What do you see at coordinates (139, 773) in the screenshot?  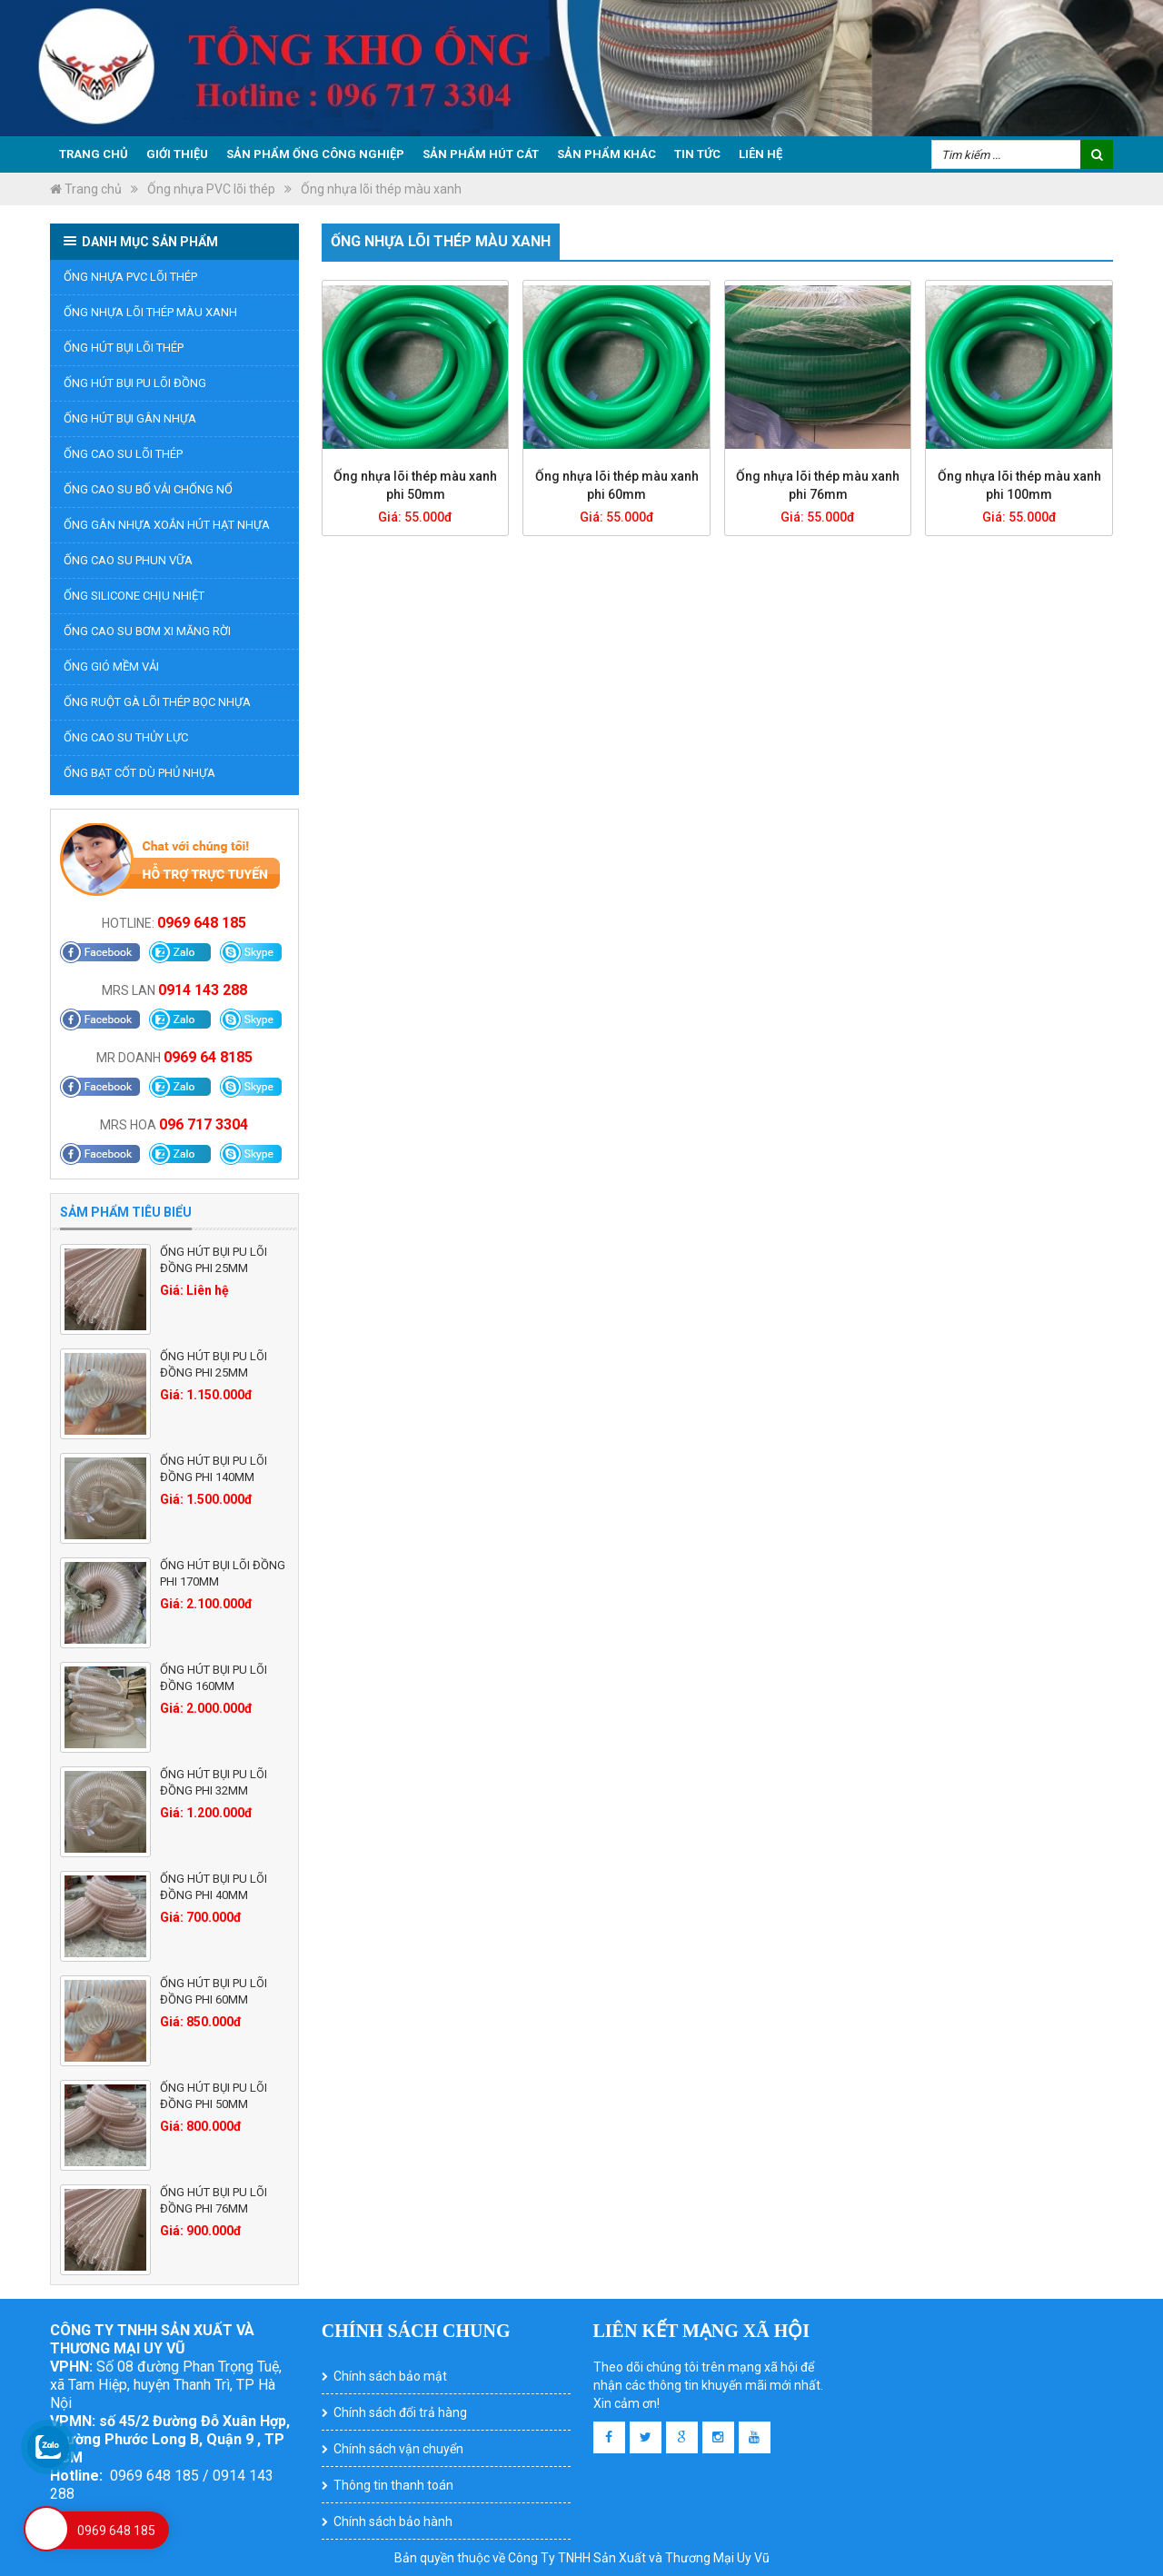 I see `ỐNG BẠT CỐT DÙ PHỦ NHỰA` at bounding box center [139, 773].